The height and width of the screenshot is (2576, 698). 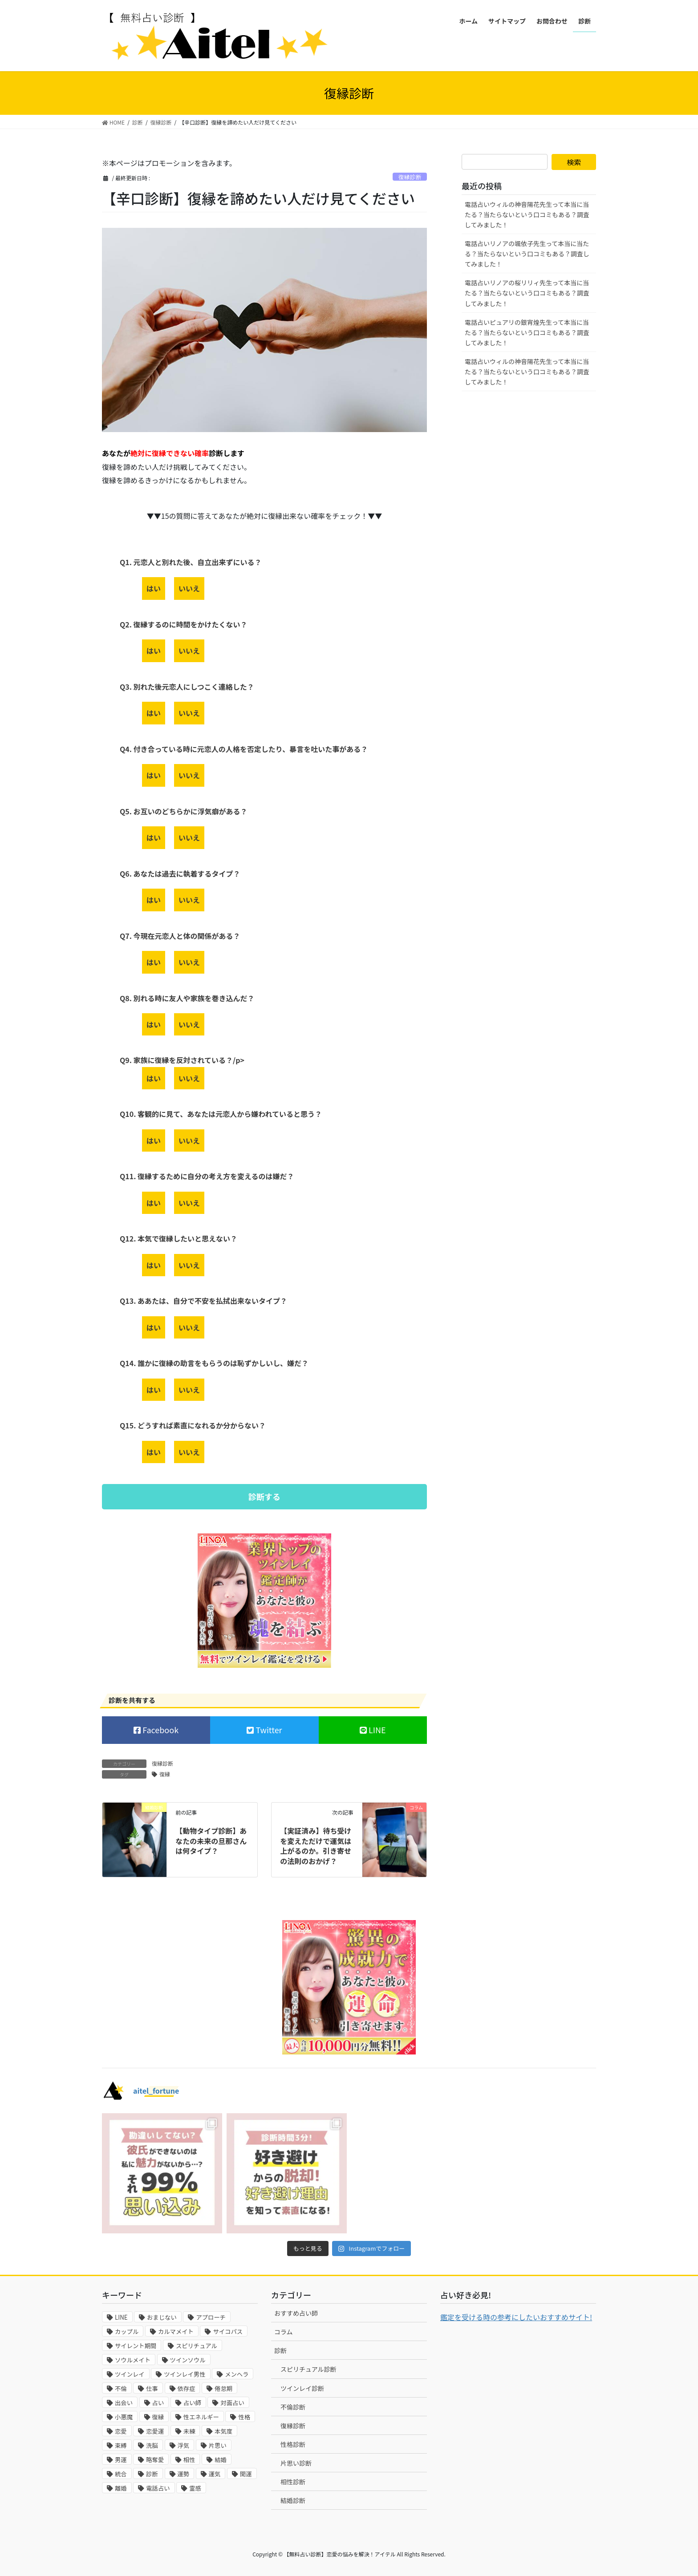 I want to click on ツインレイ, so click(x=130, y=2374).